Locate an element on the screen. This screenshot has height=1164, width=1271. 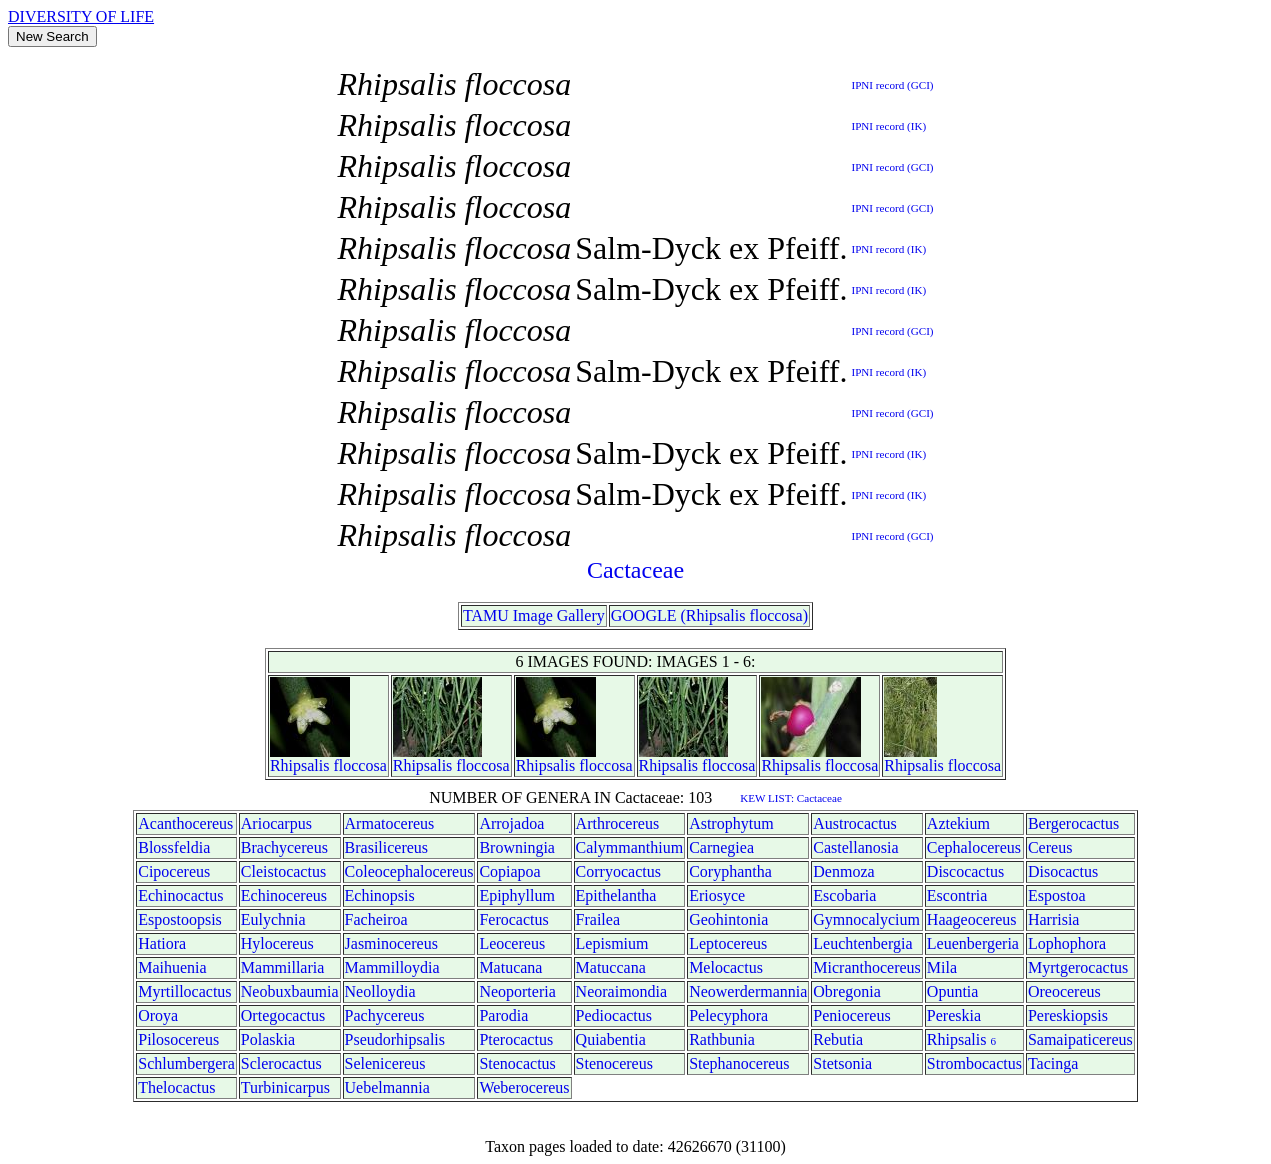
Eulychnia is located at coordinates (273, 919).